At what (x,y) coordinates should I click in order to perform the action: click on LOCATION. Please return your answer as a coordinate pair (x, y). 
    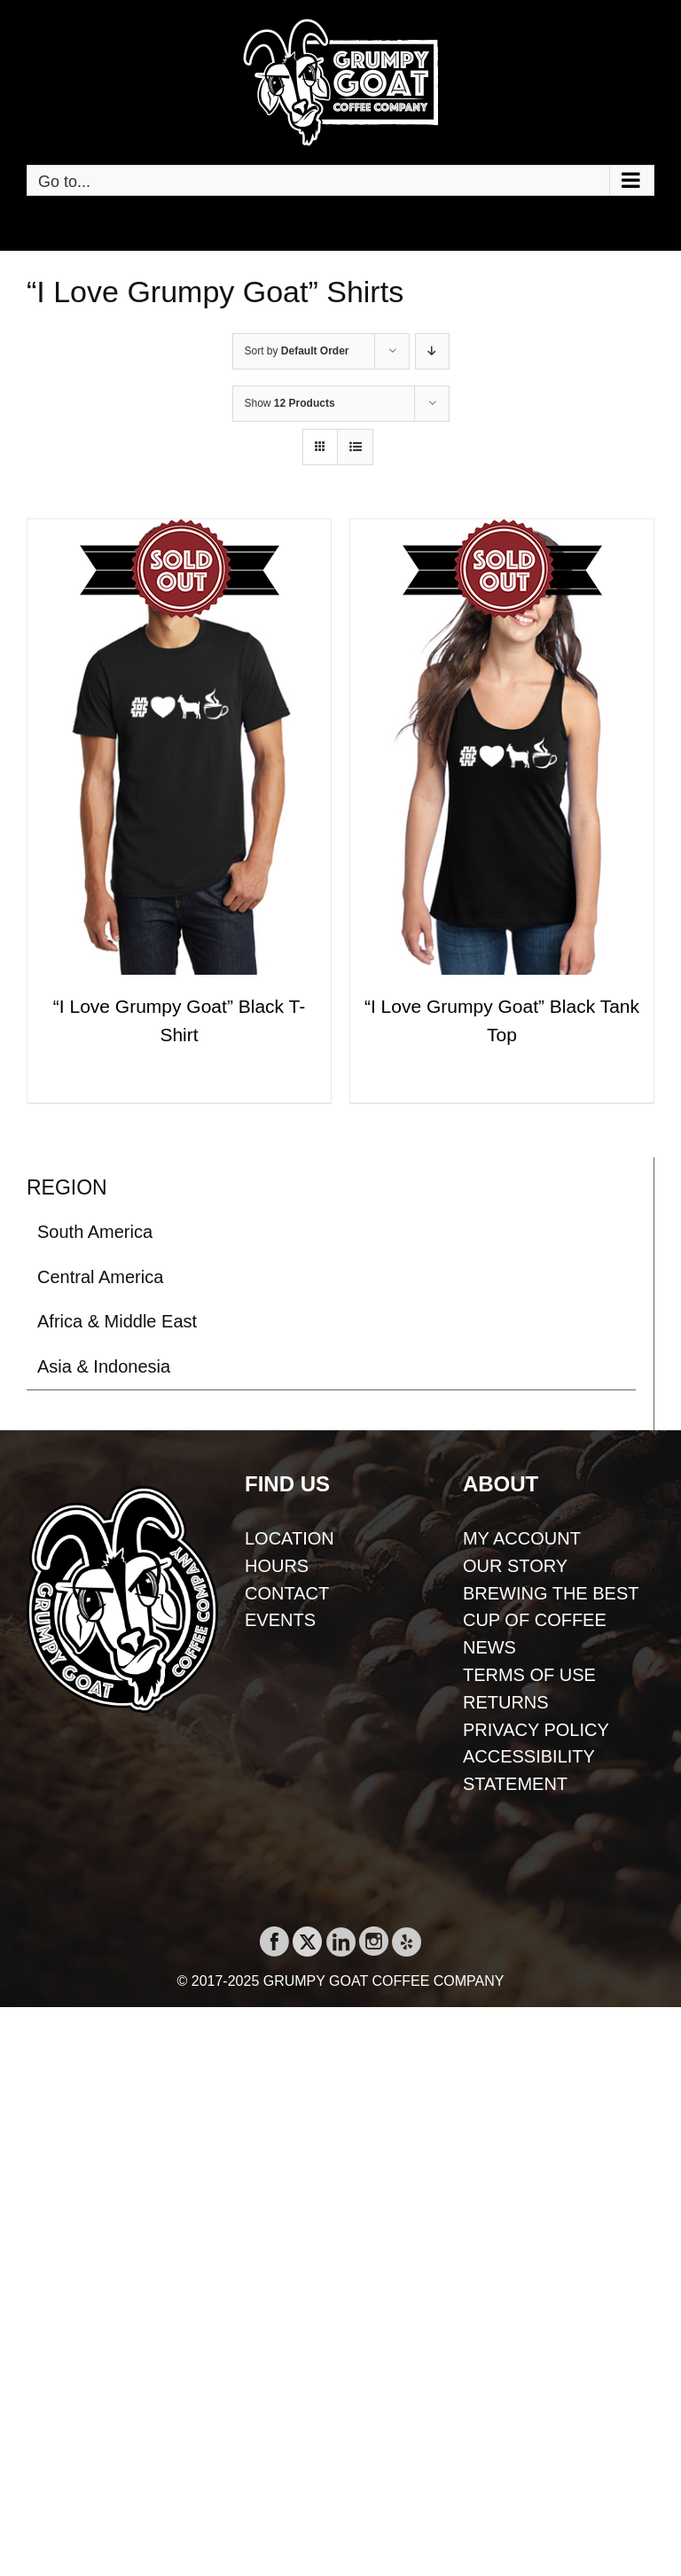
    Looking at the image, I should click on (289, 1538).